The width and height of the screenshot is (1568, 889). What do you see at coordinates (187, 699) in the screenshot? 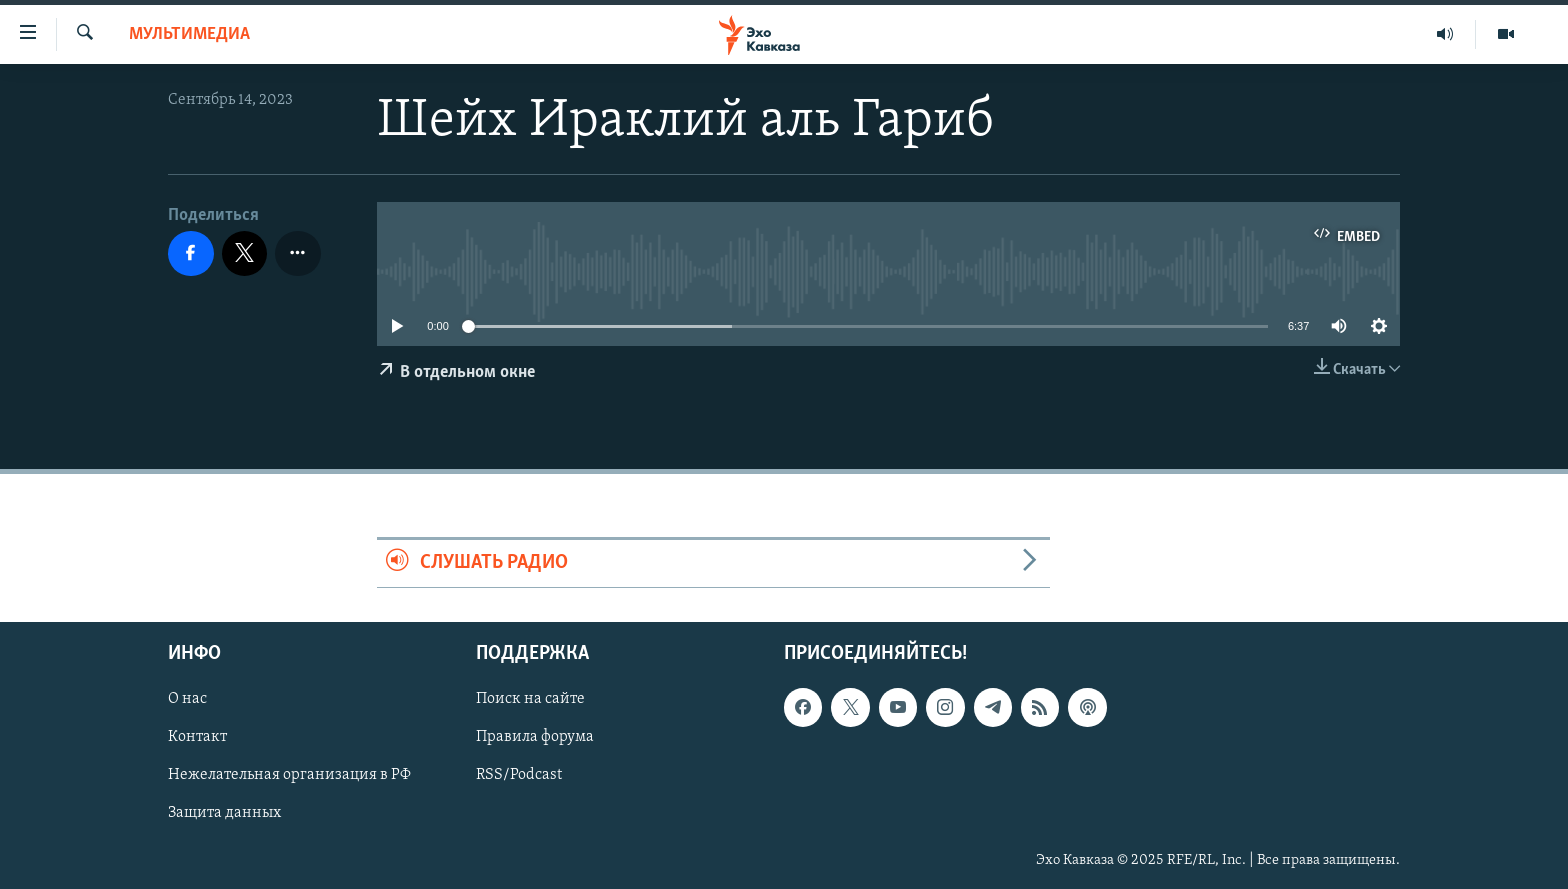
I see `О нас` at bounding box center [187, 699].